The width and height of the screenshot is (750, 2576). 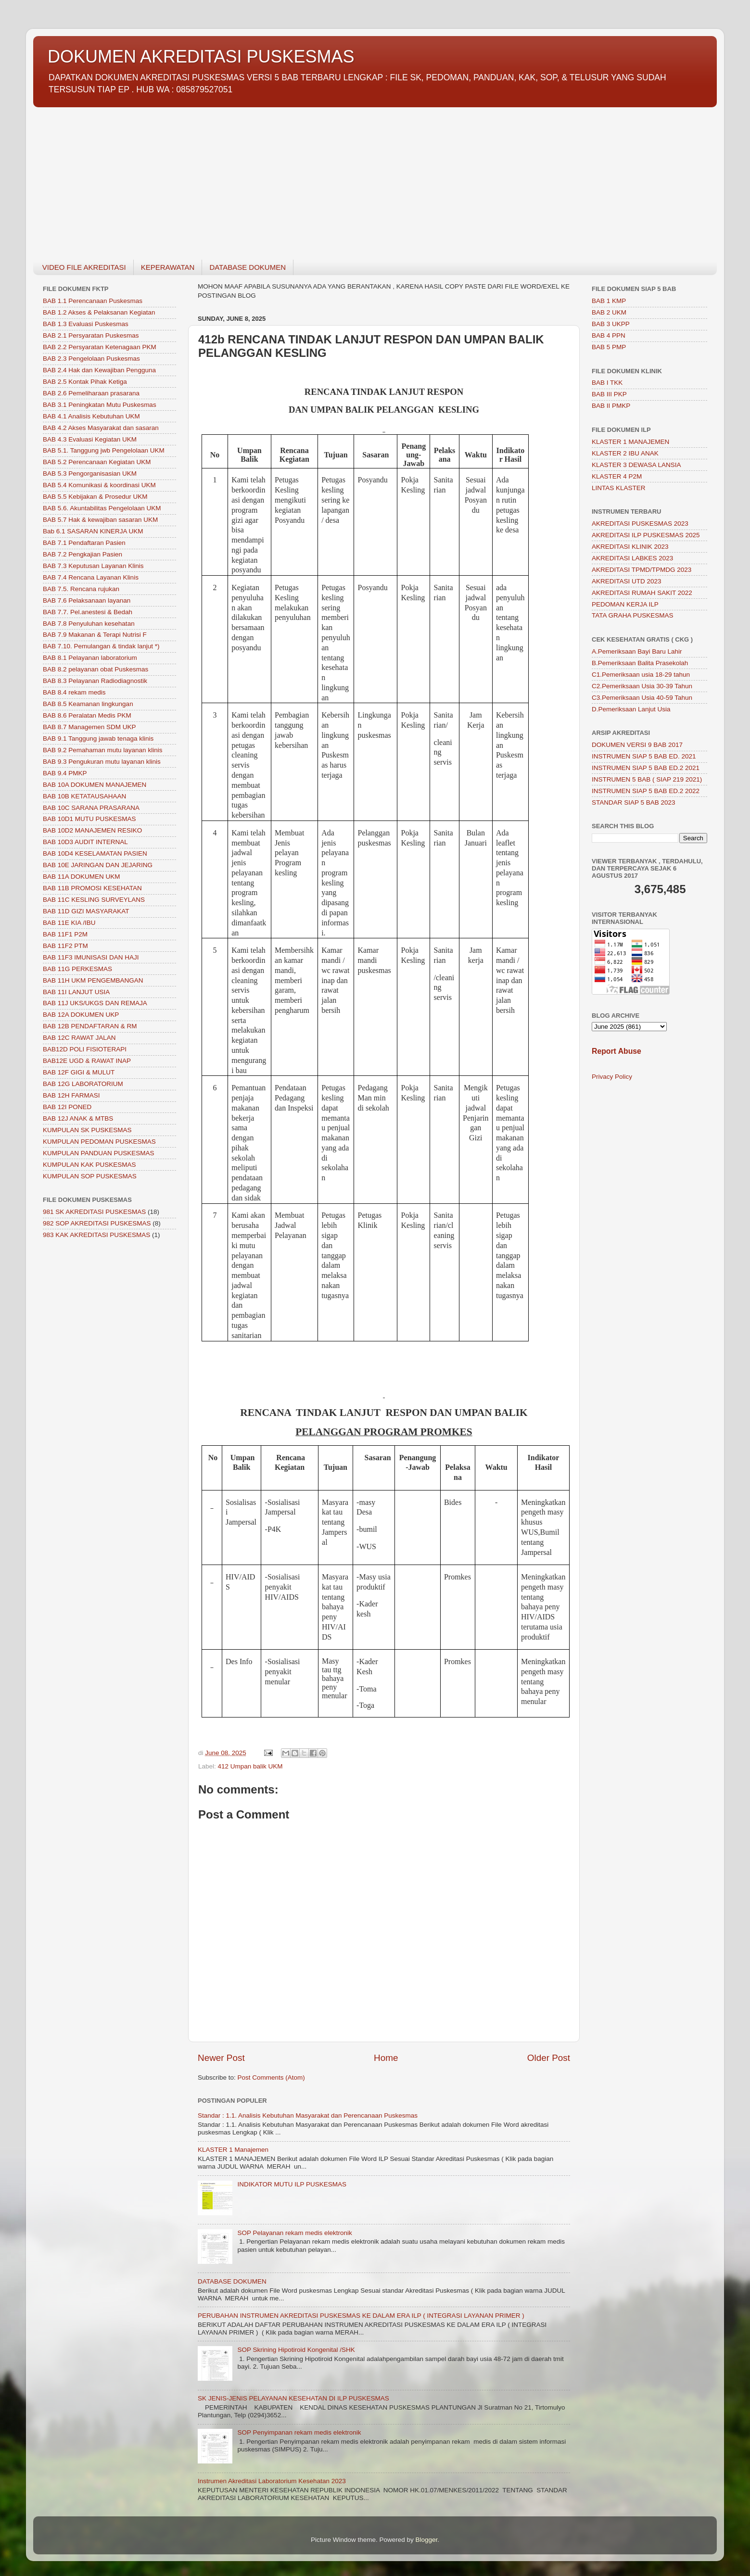 What do you see at coordinates (91, 577) in the screenshot?
I see `BAB 7.4 Rencana Layanan Klinis` at bounding box center [91, 577].